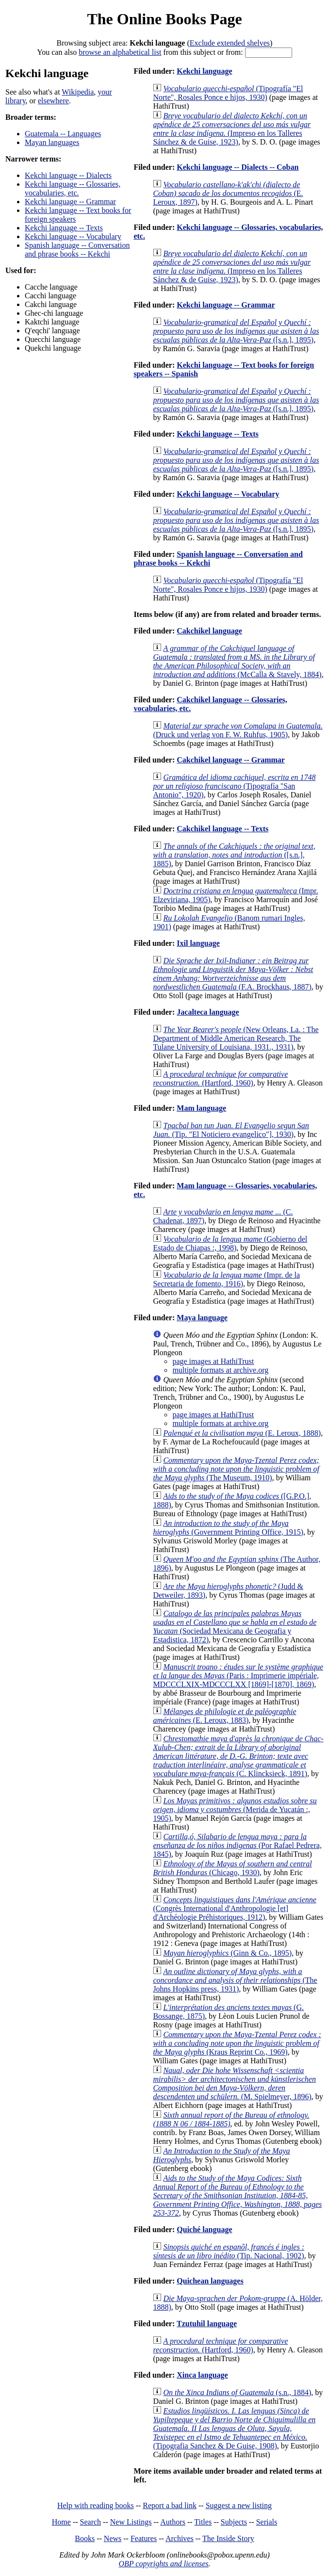 This screenshot has height=2576, width=329. What do you see at coordinates (233, 973) in the screenshot?
I see `(F.A. Brockhaus, 1887)` at bounding box center [233, 973].